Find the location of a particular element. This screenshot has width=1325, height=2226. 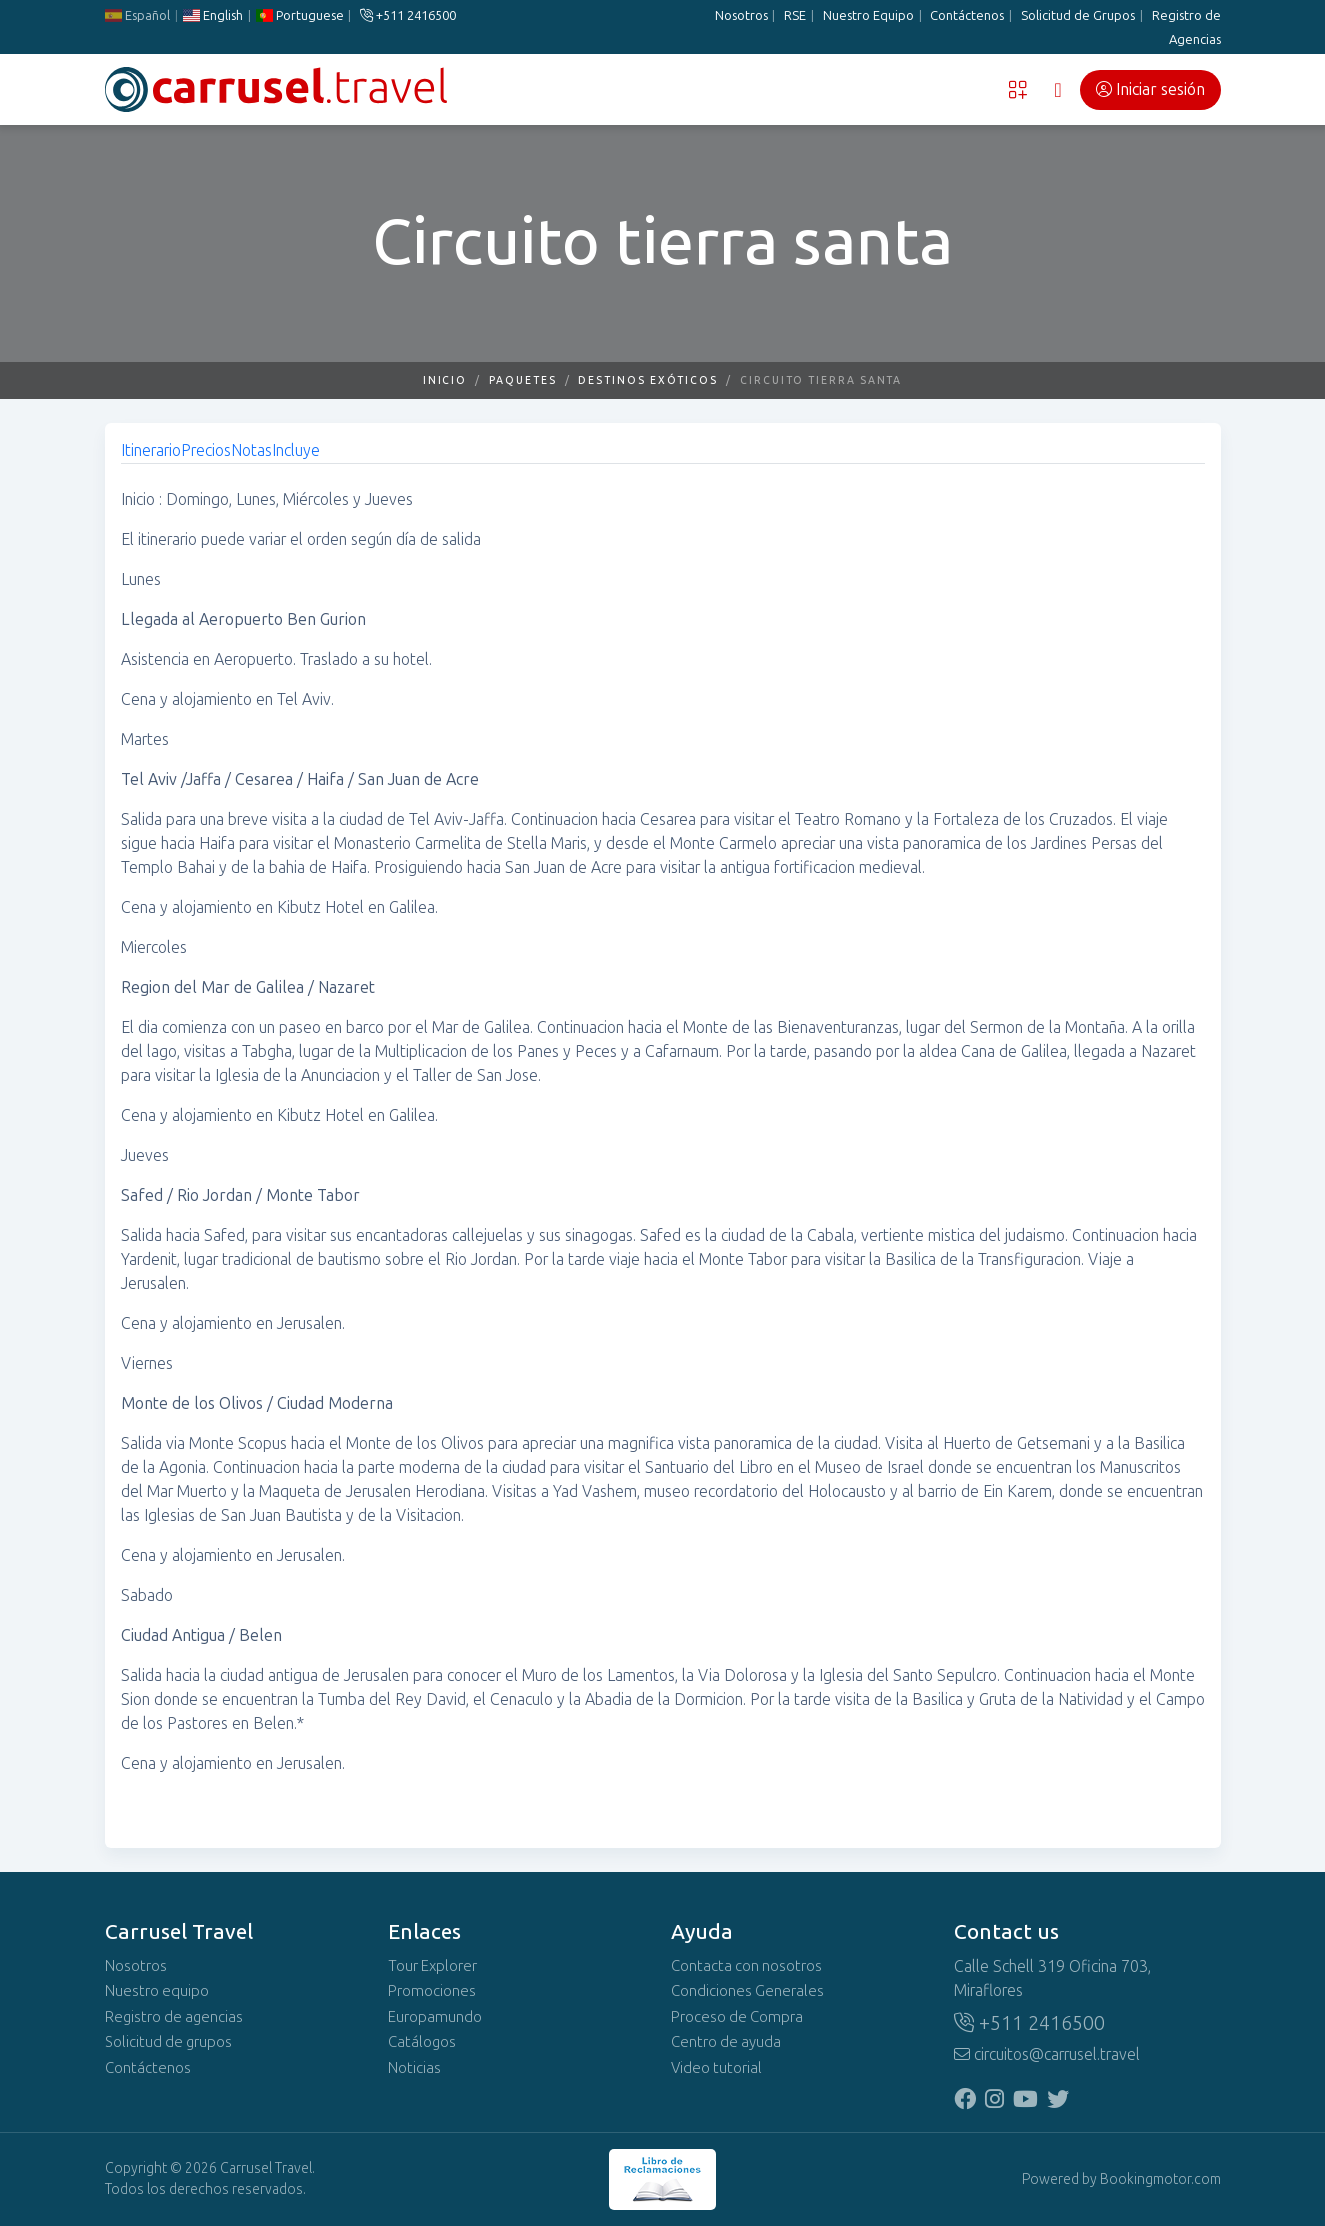

Catálogos is located at coordinates (422, 2042).